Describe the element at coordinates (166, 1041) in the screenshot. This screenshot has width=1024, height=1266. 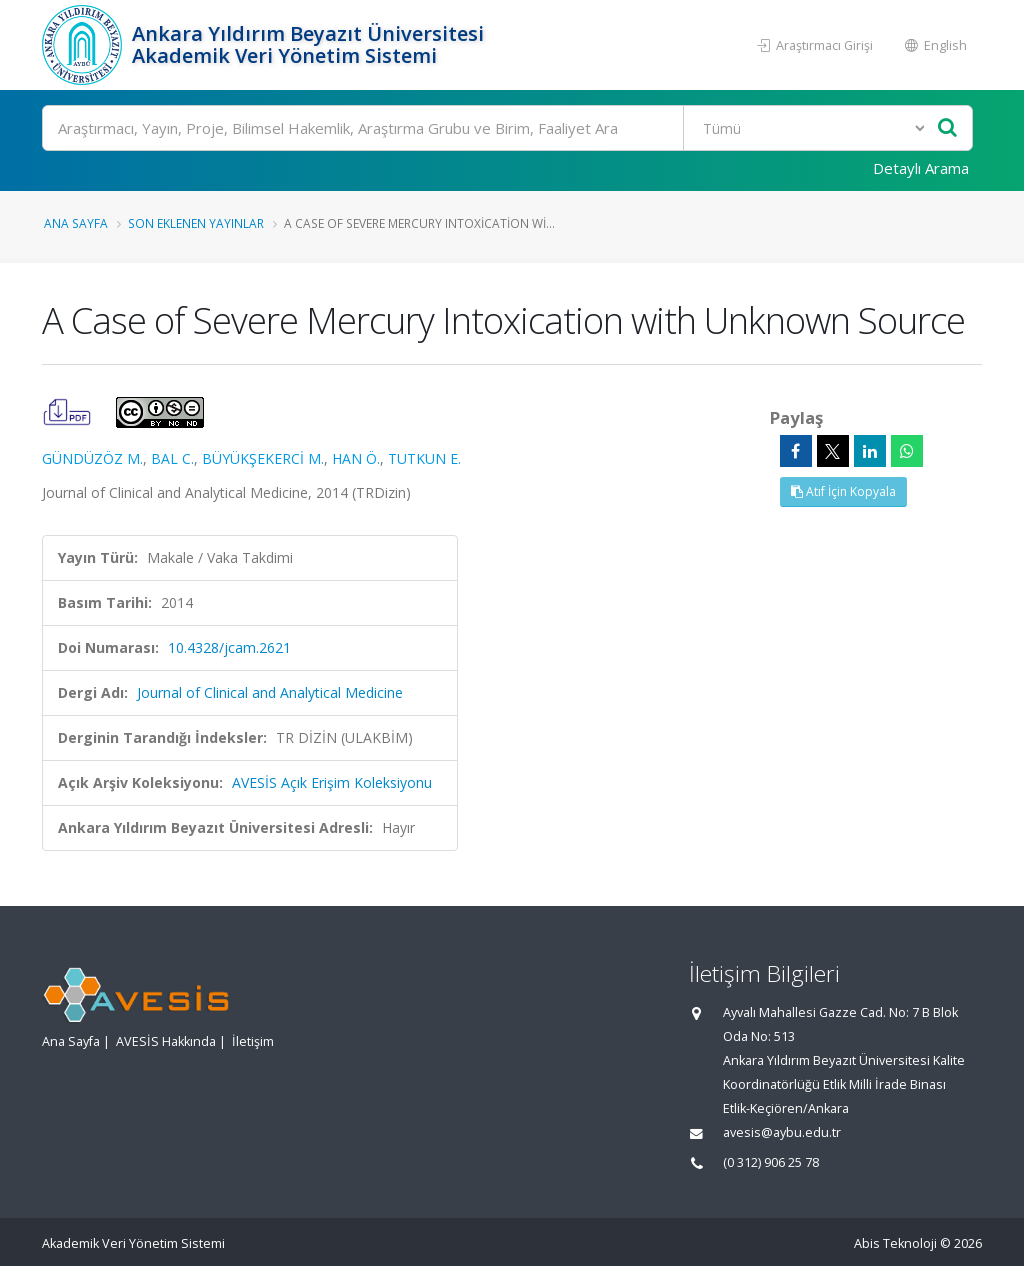
I see `AVESİS Hakkında` at that location.